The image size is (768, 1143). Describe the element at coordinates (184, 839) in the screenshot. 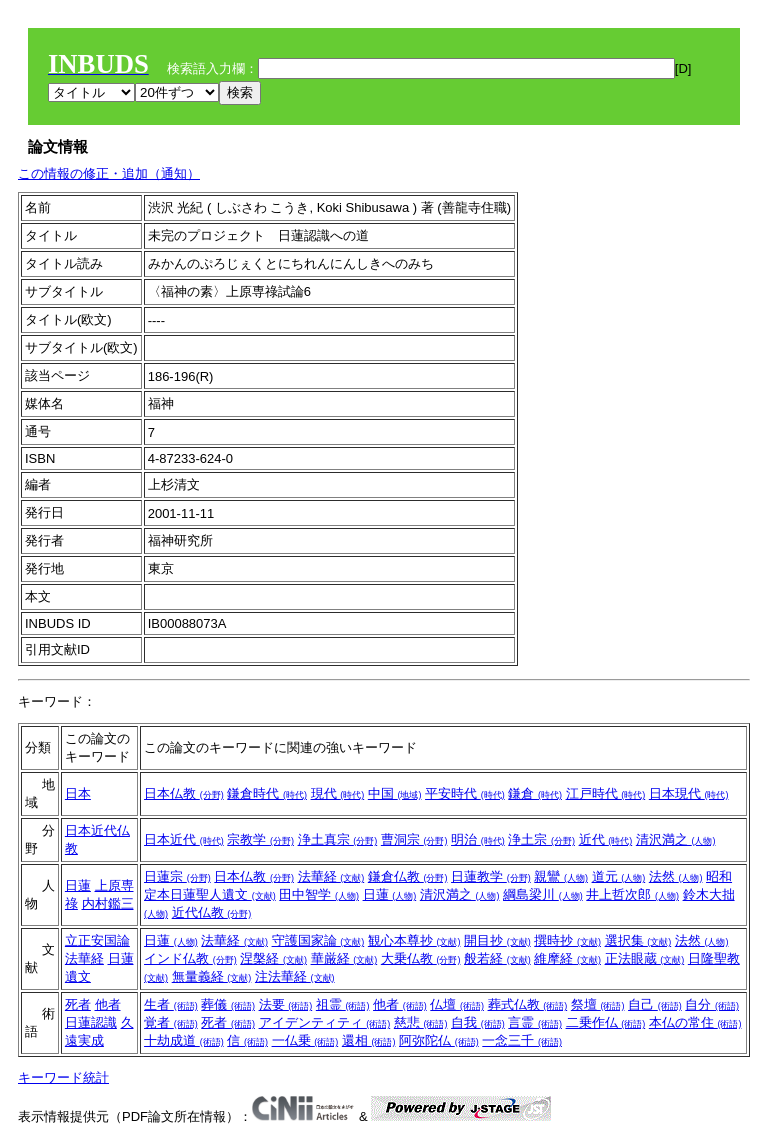

I see `日本近代` at that location.